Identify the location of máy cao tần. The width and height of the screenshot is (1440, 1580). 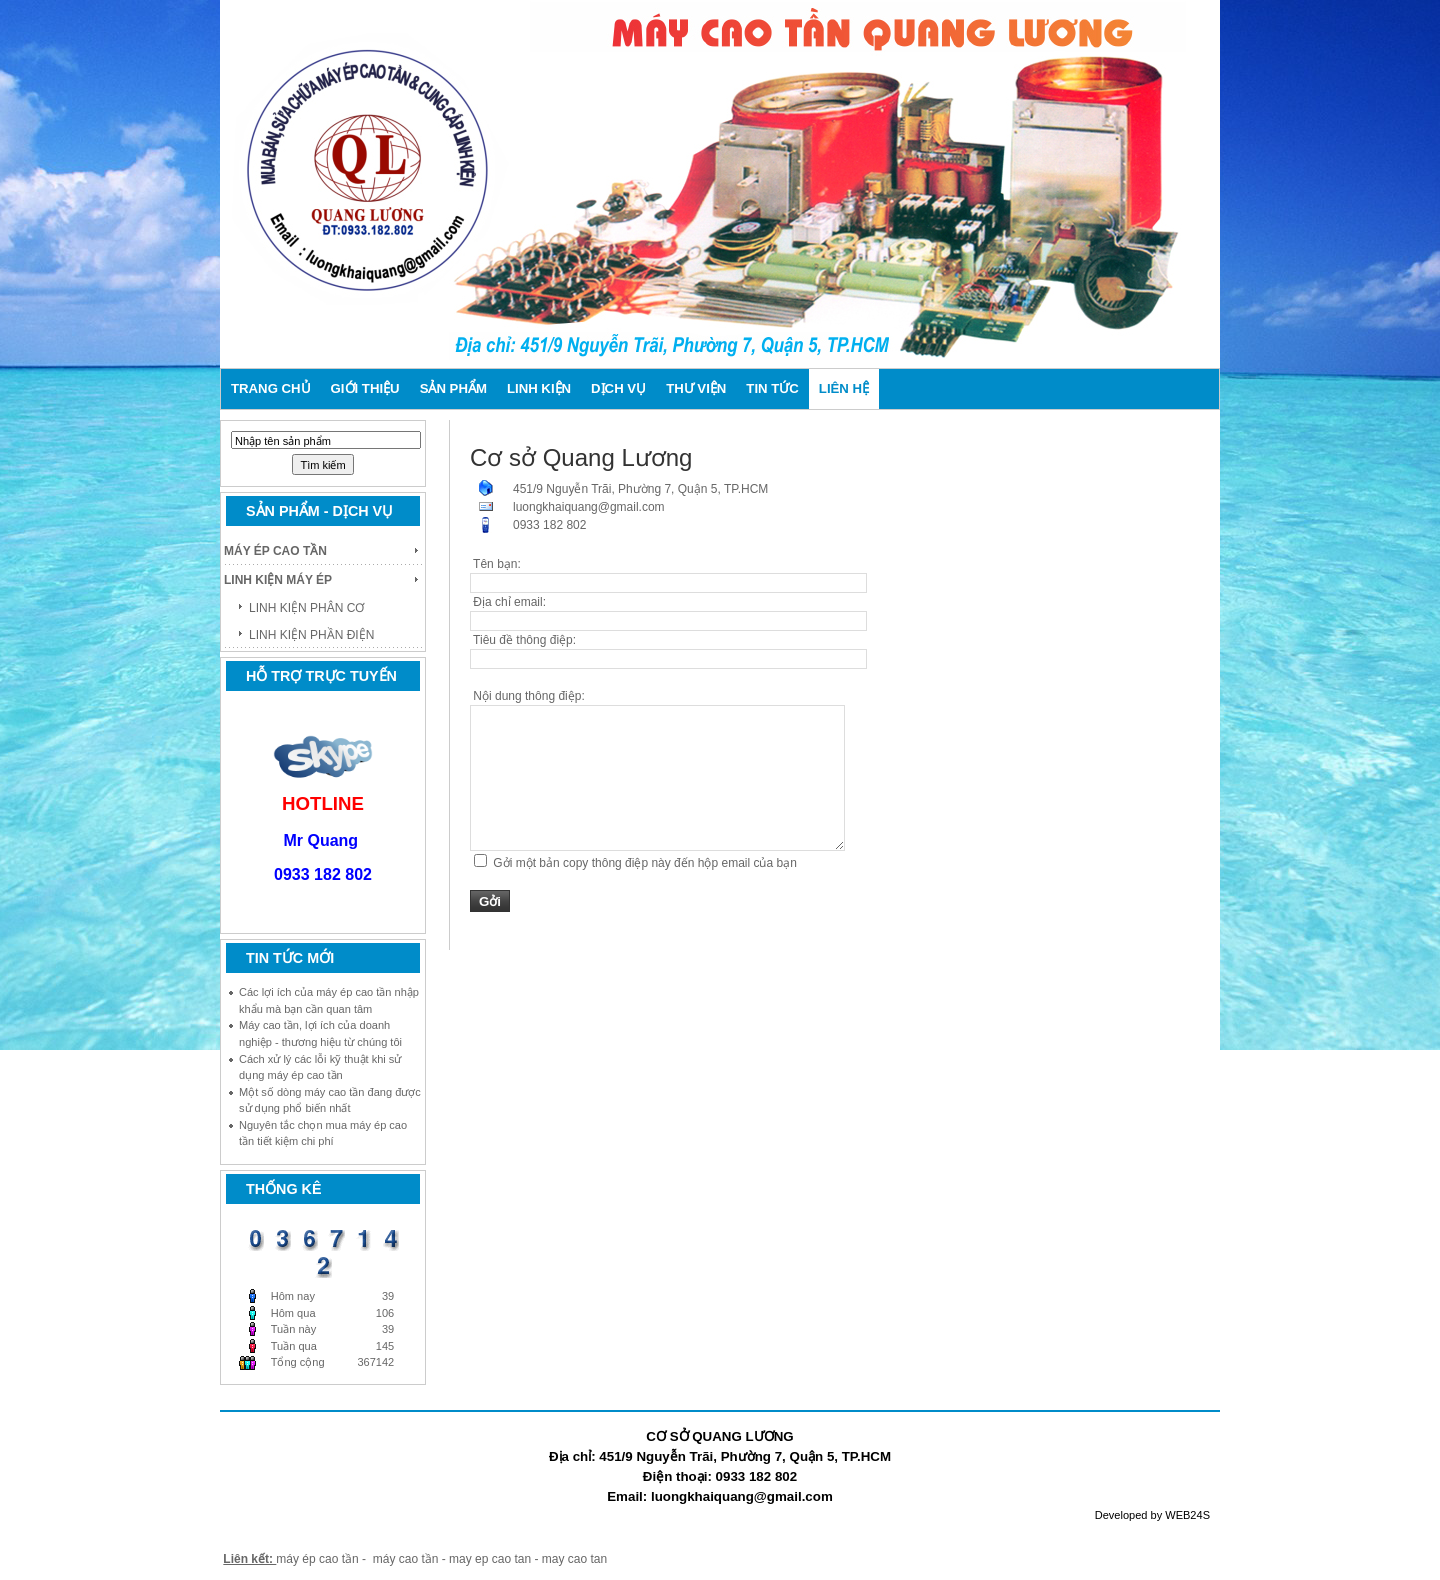
(406, 1559).